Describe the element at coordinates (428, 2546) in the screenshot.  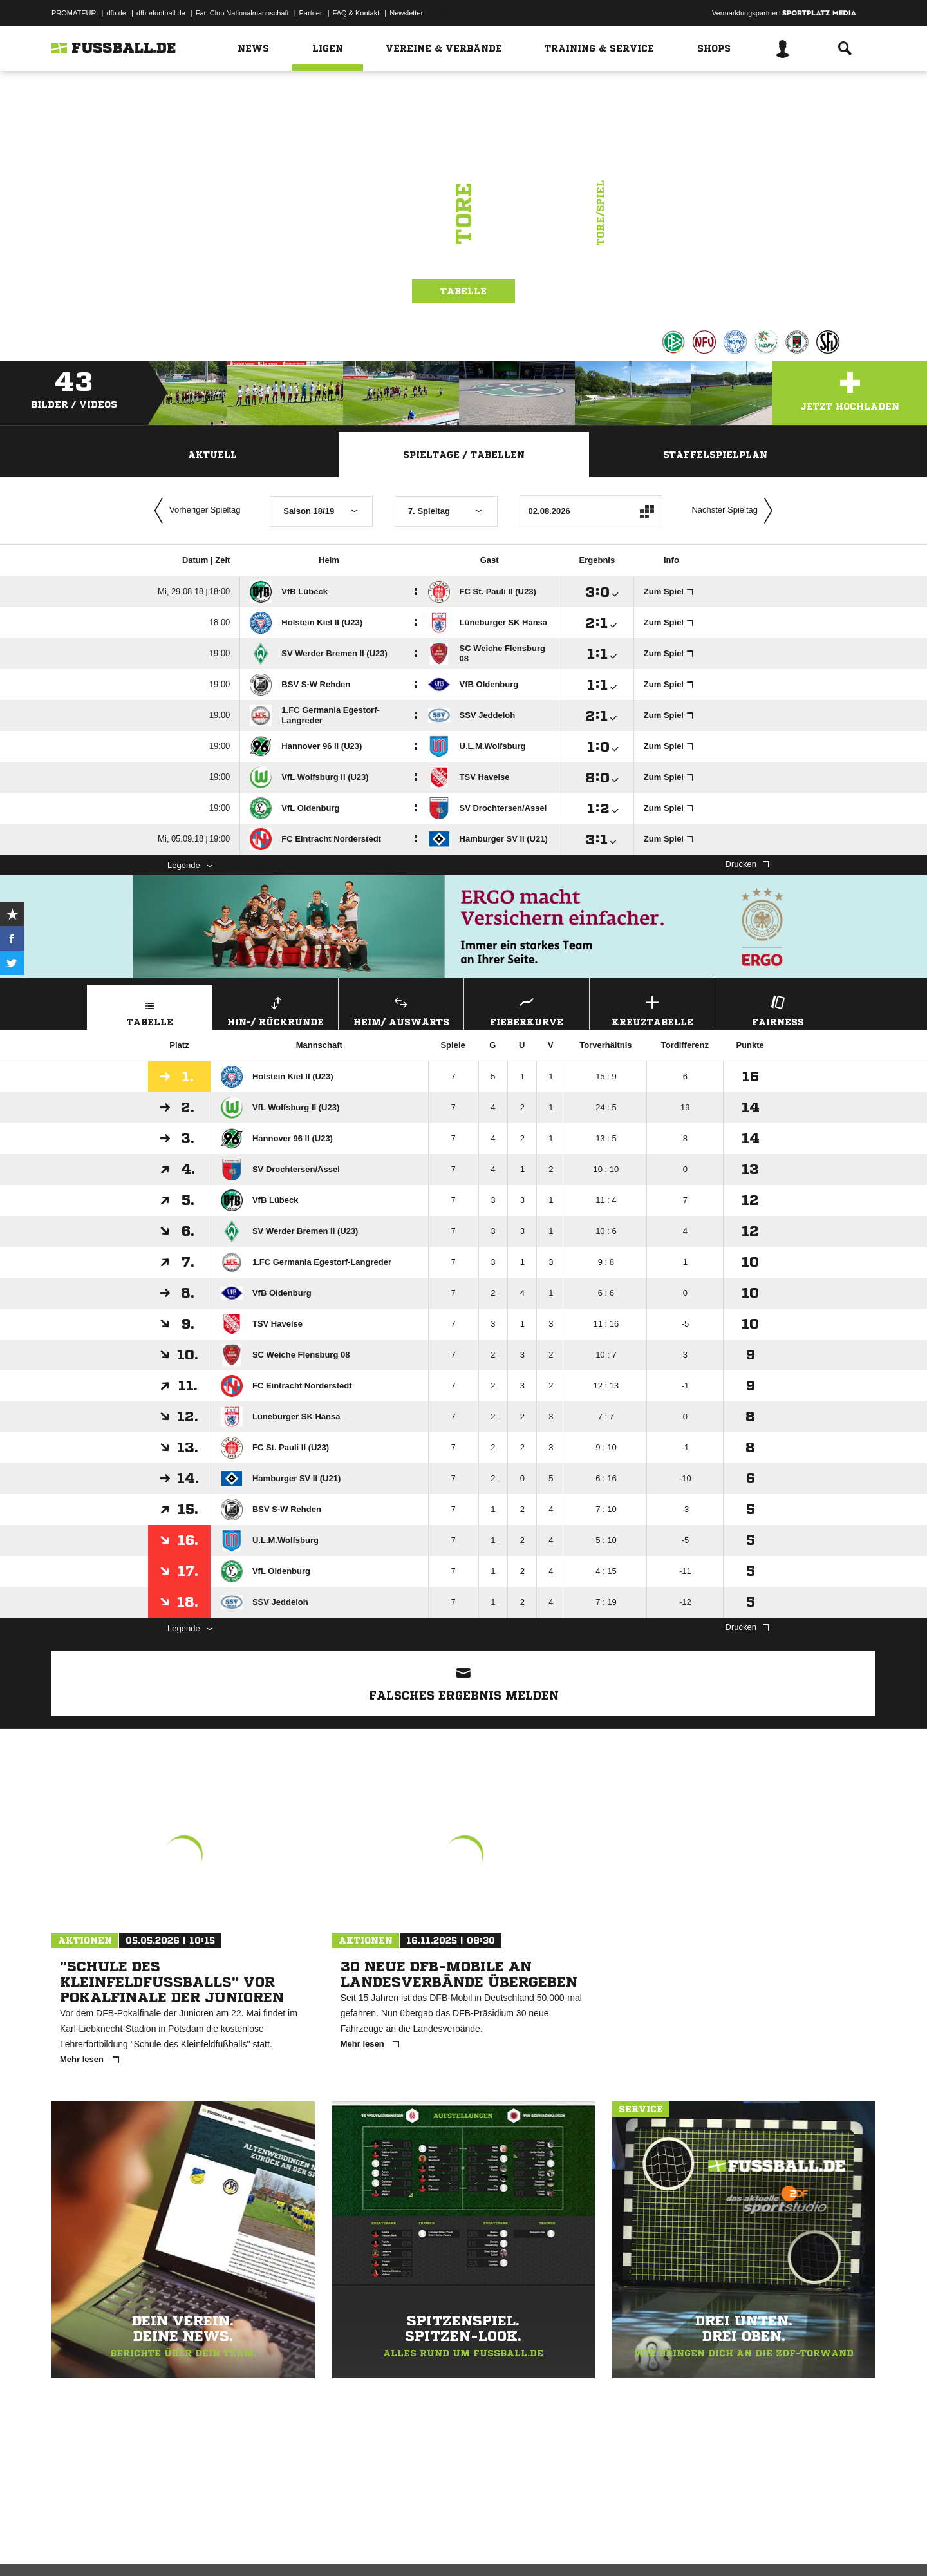
I see `Cookie-Einstellungen` at that location.